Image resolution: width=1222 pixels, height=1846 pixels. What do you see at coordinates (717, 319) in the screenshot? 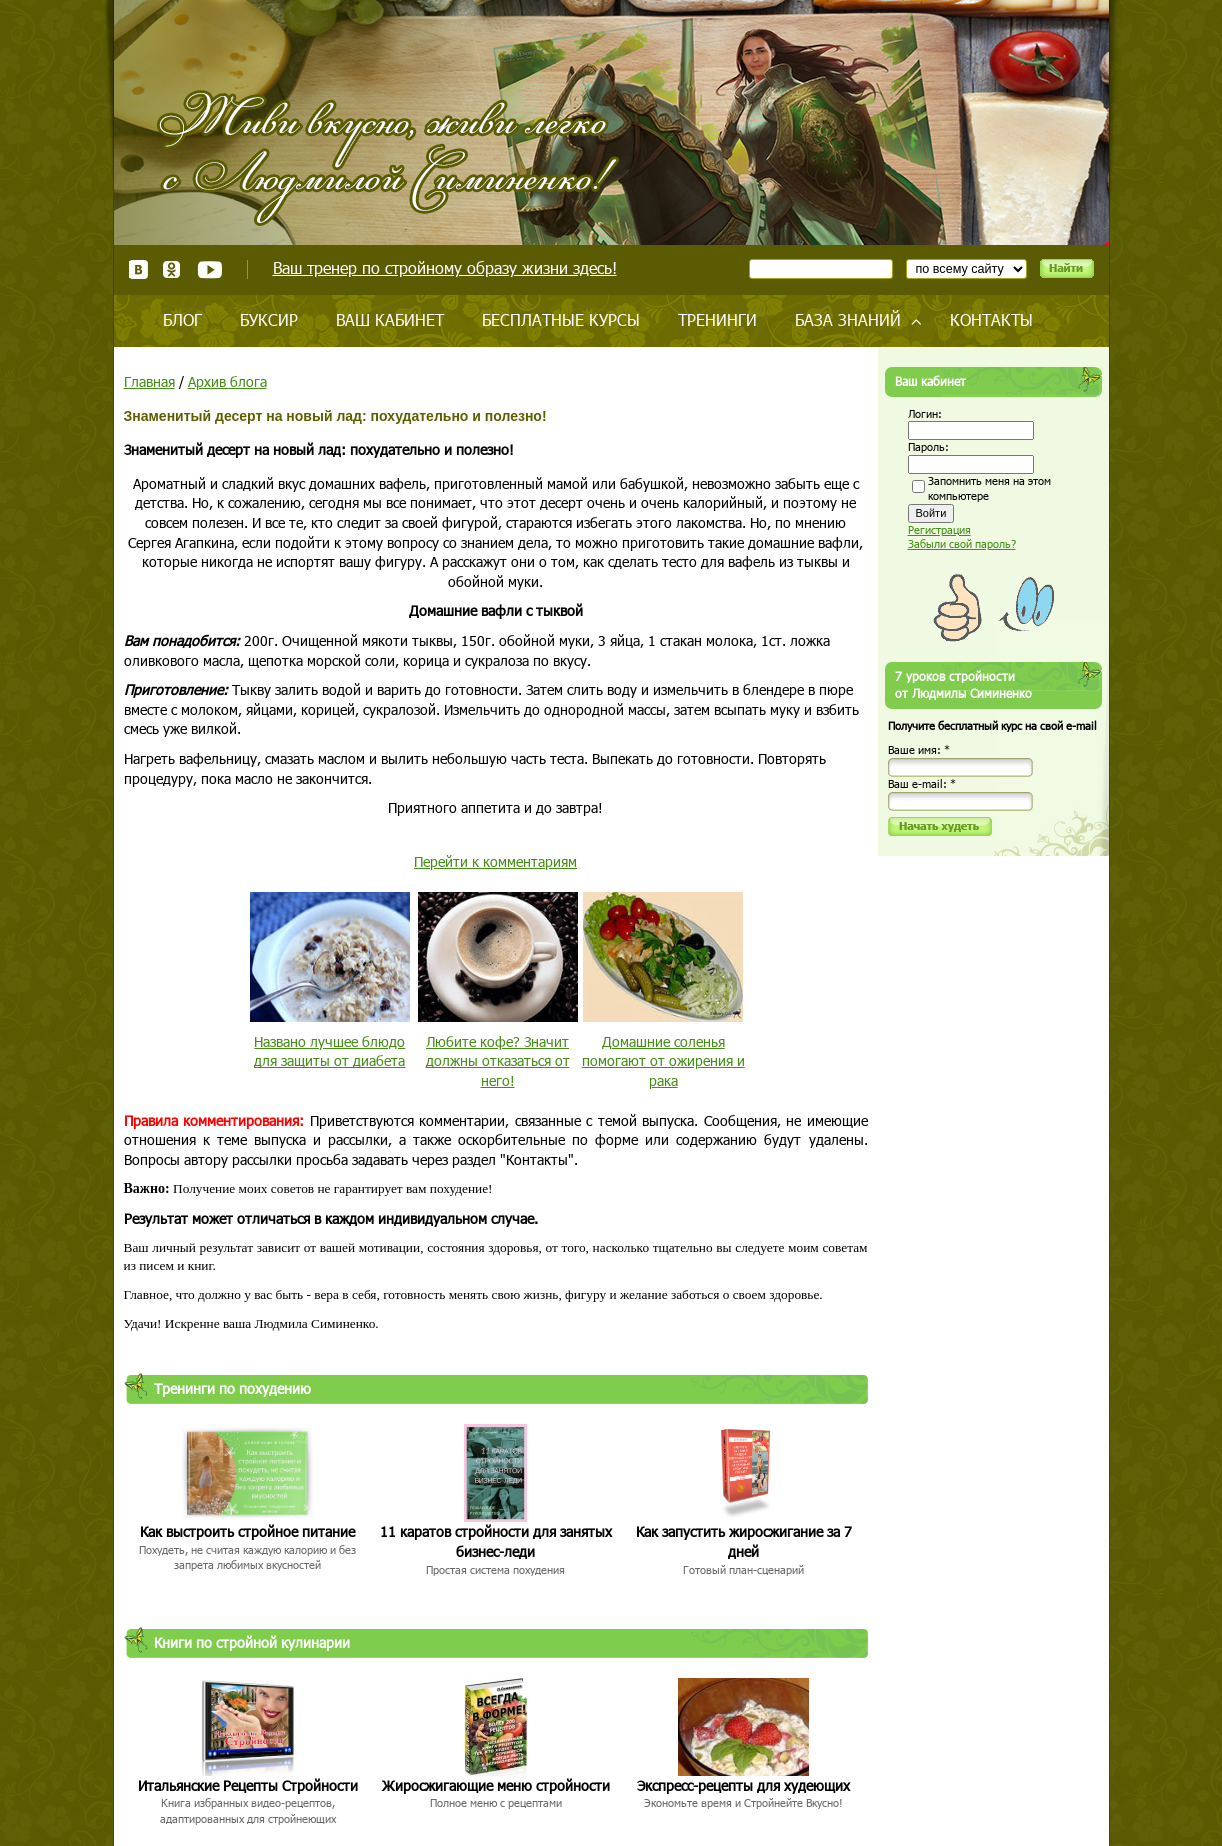
I see `Тренинги` at bounding box center [717, 319].